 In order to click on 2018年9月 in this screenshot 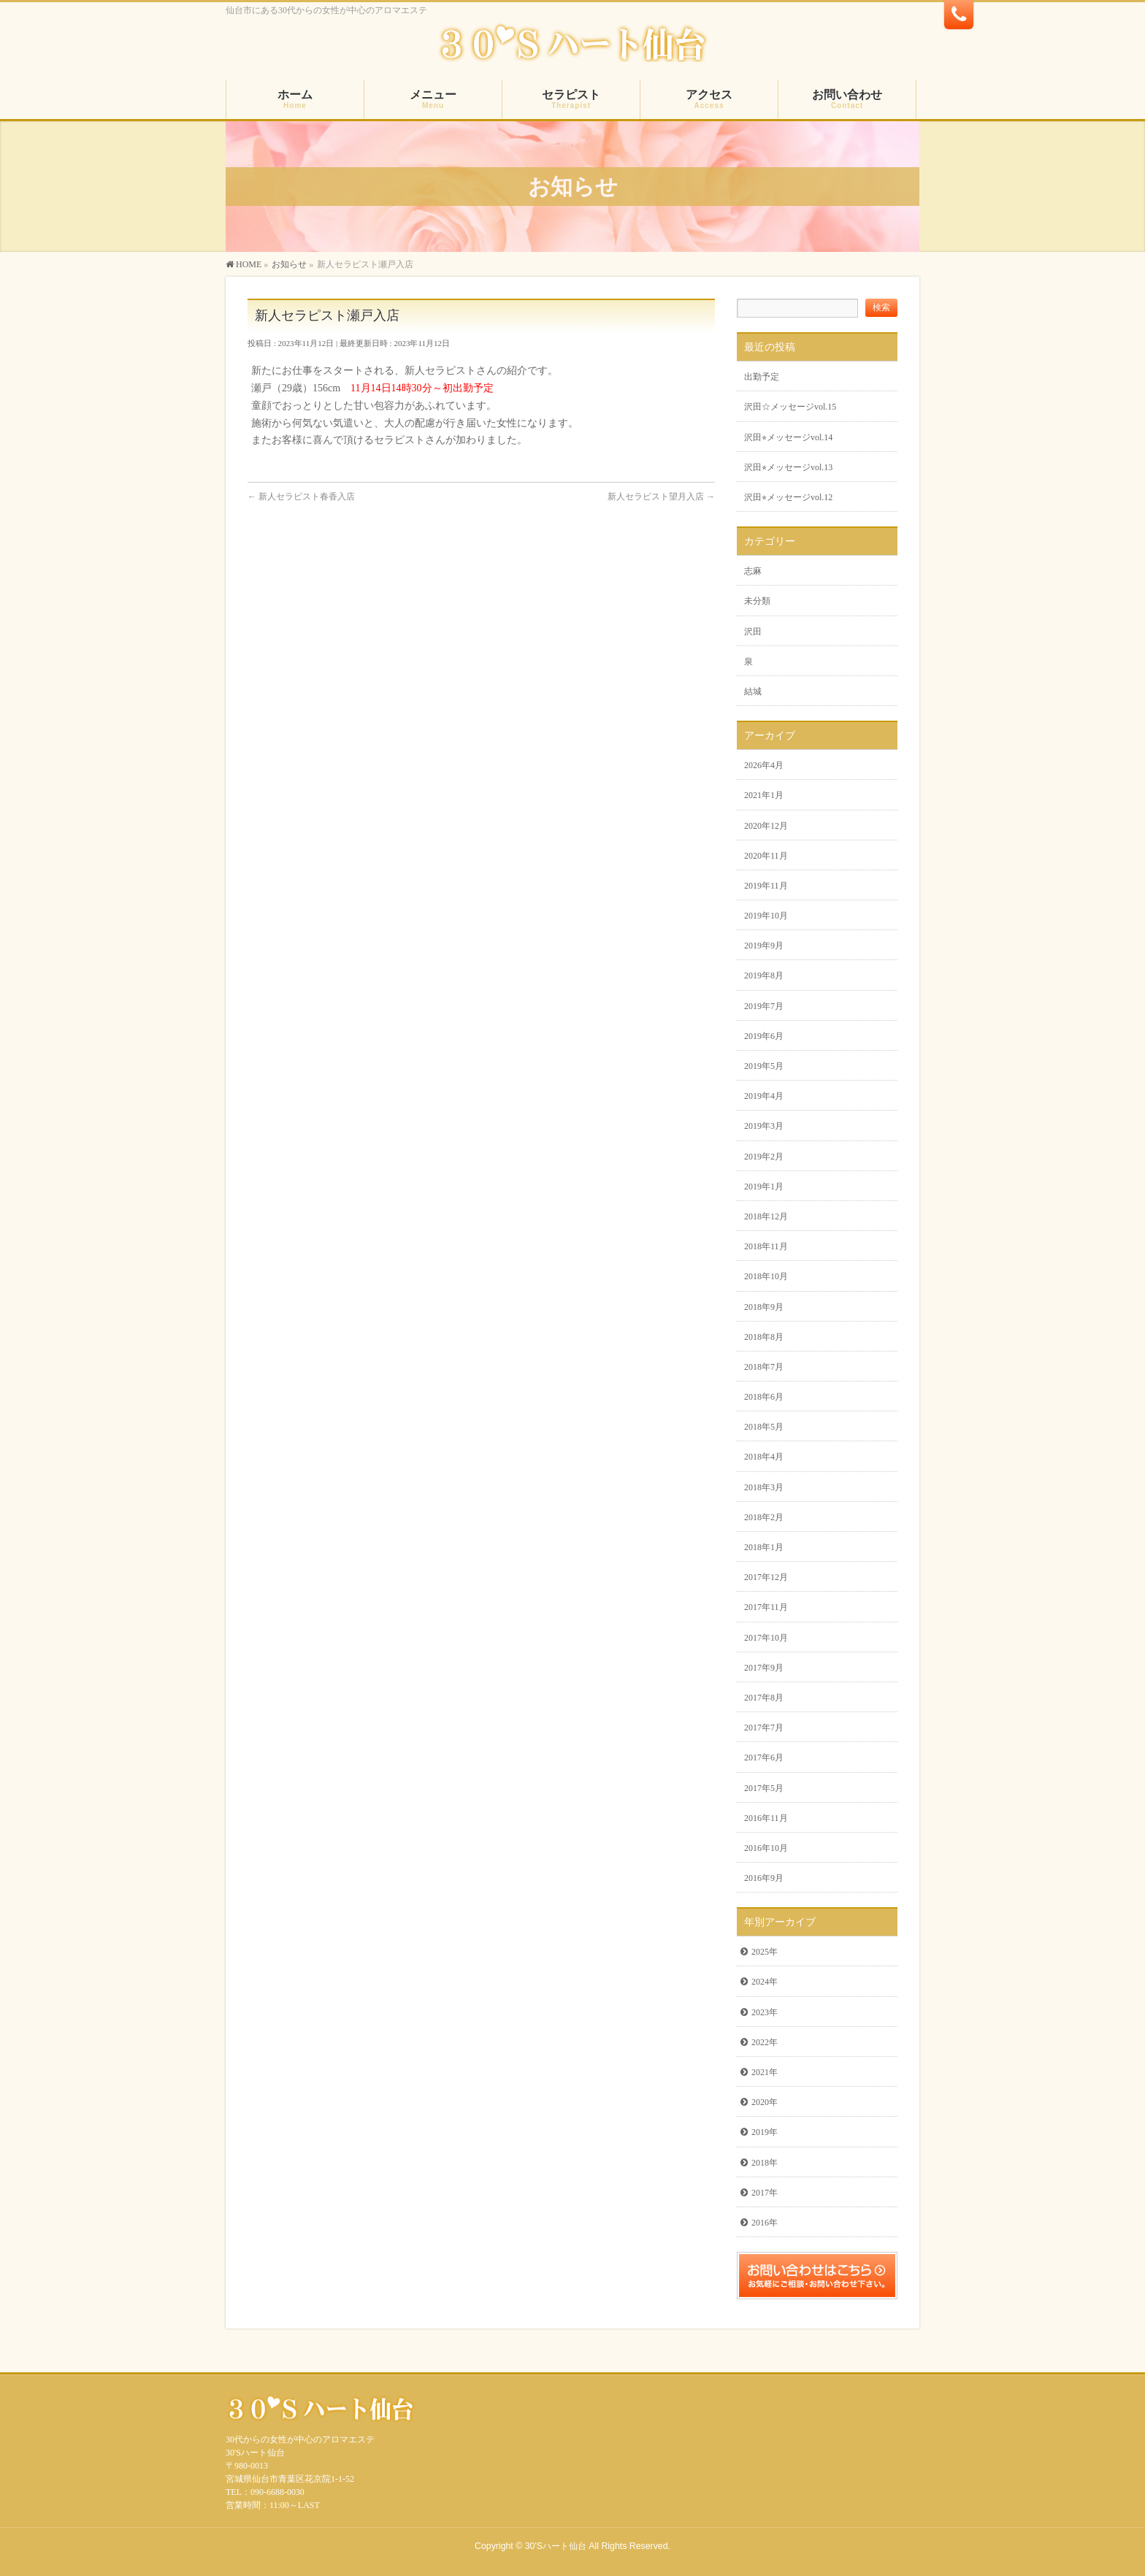, I will do `click(764, 1307)`.